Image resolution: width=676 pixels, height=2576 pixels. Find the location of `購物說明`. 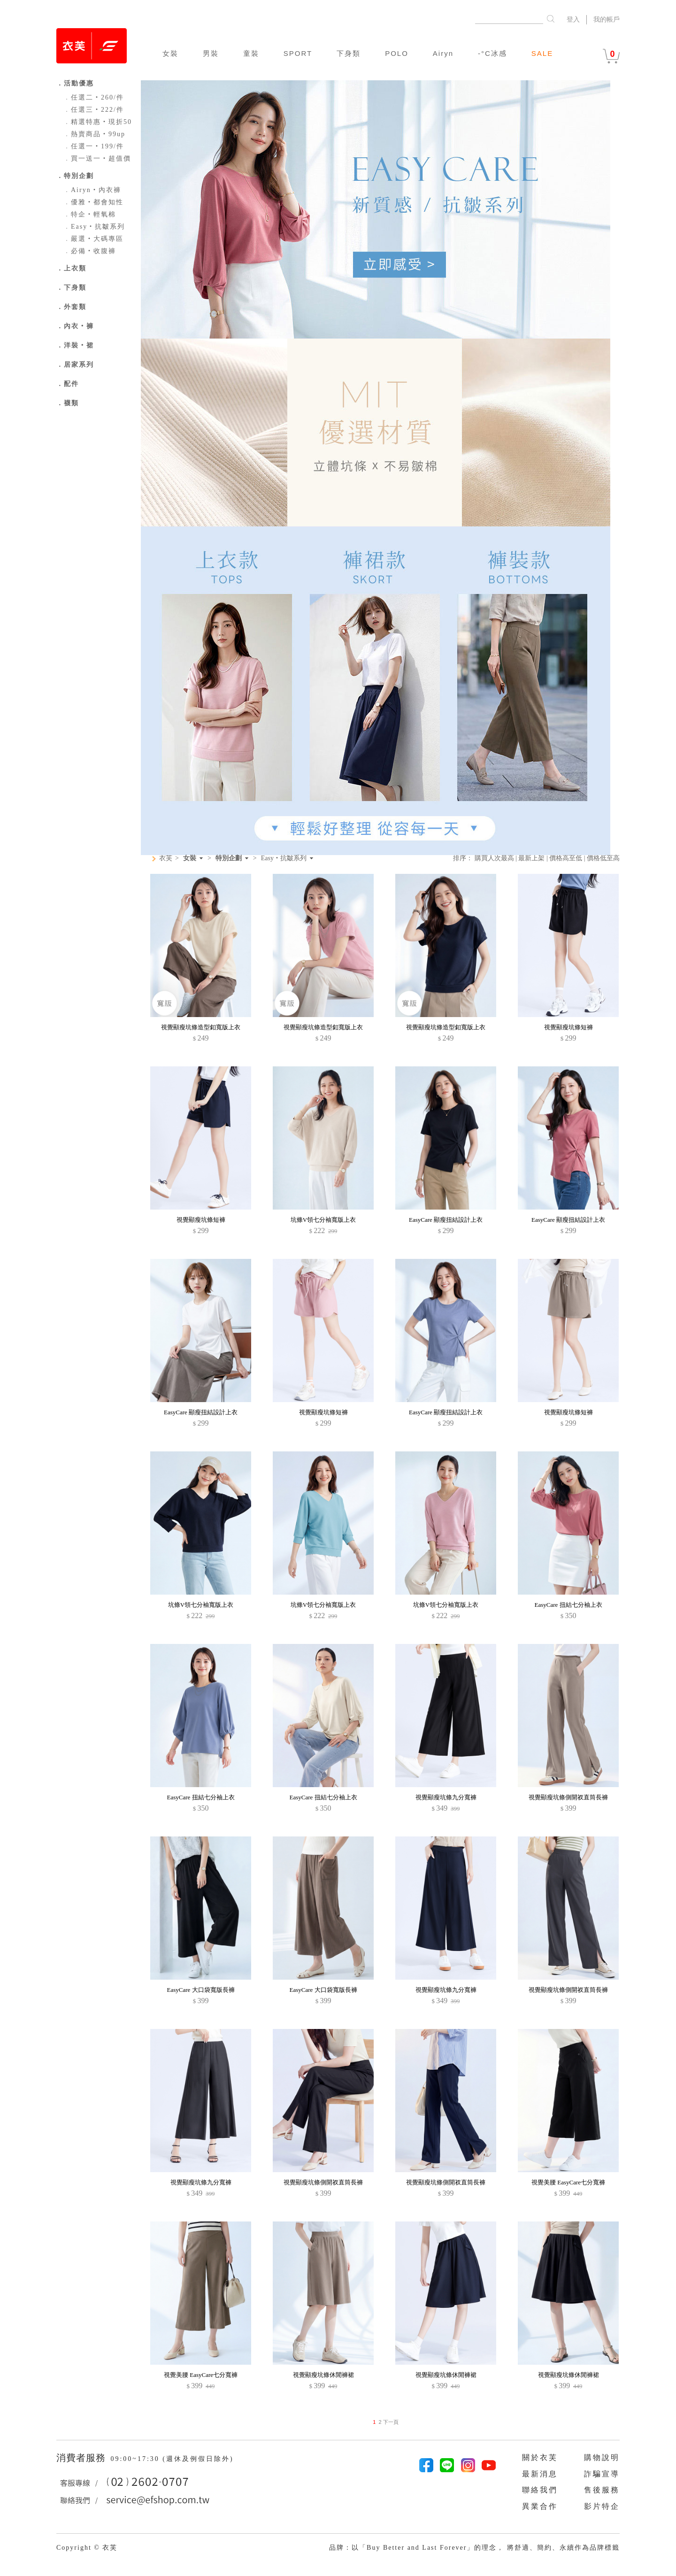

購物說明 is located at coordinates (602, 2457).